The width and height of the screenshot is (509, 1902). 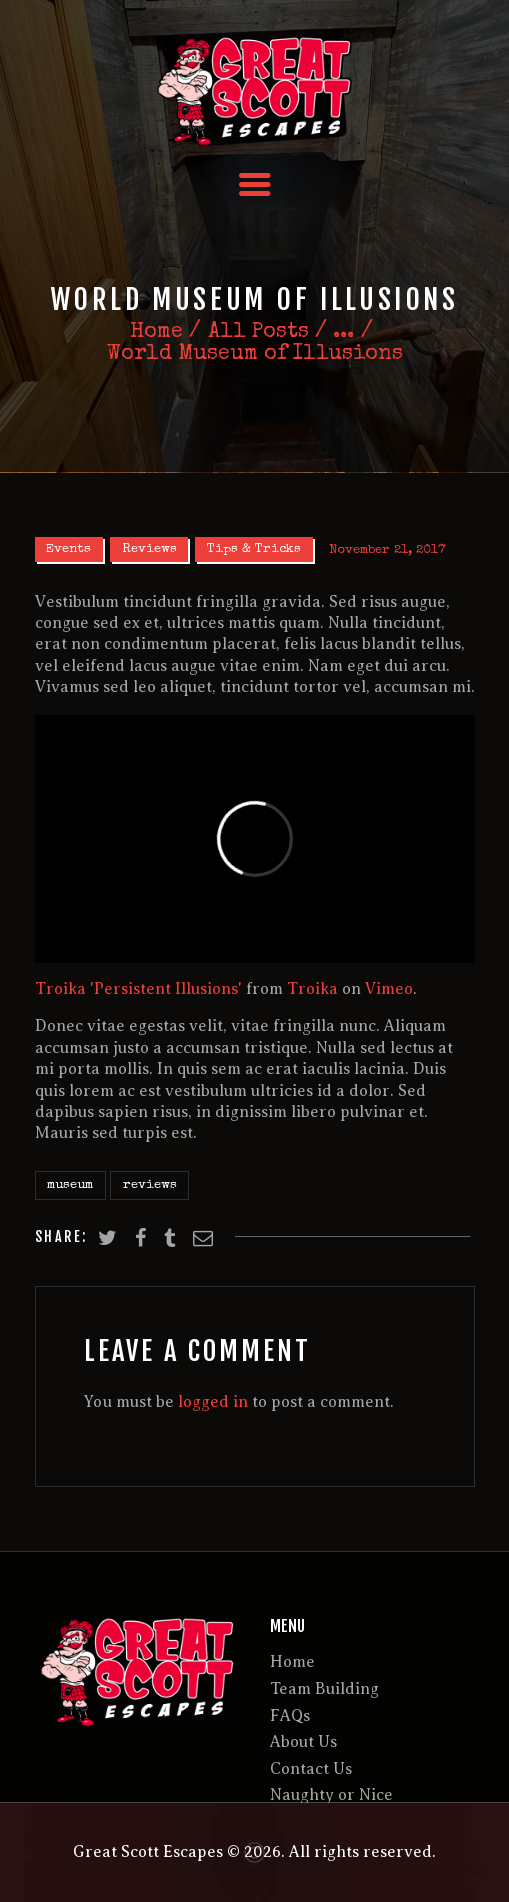 What do you see at coordinates (213, 1402) in the screenshot?
I see `logged in` at bounding box center [213, 1402].